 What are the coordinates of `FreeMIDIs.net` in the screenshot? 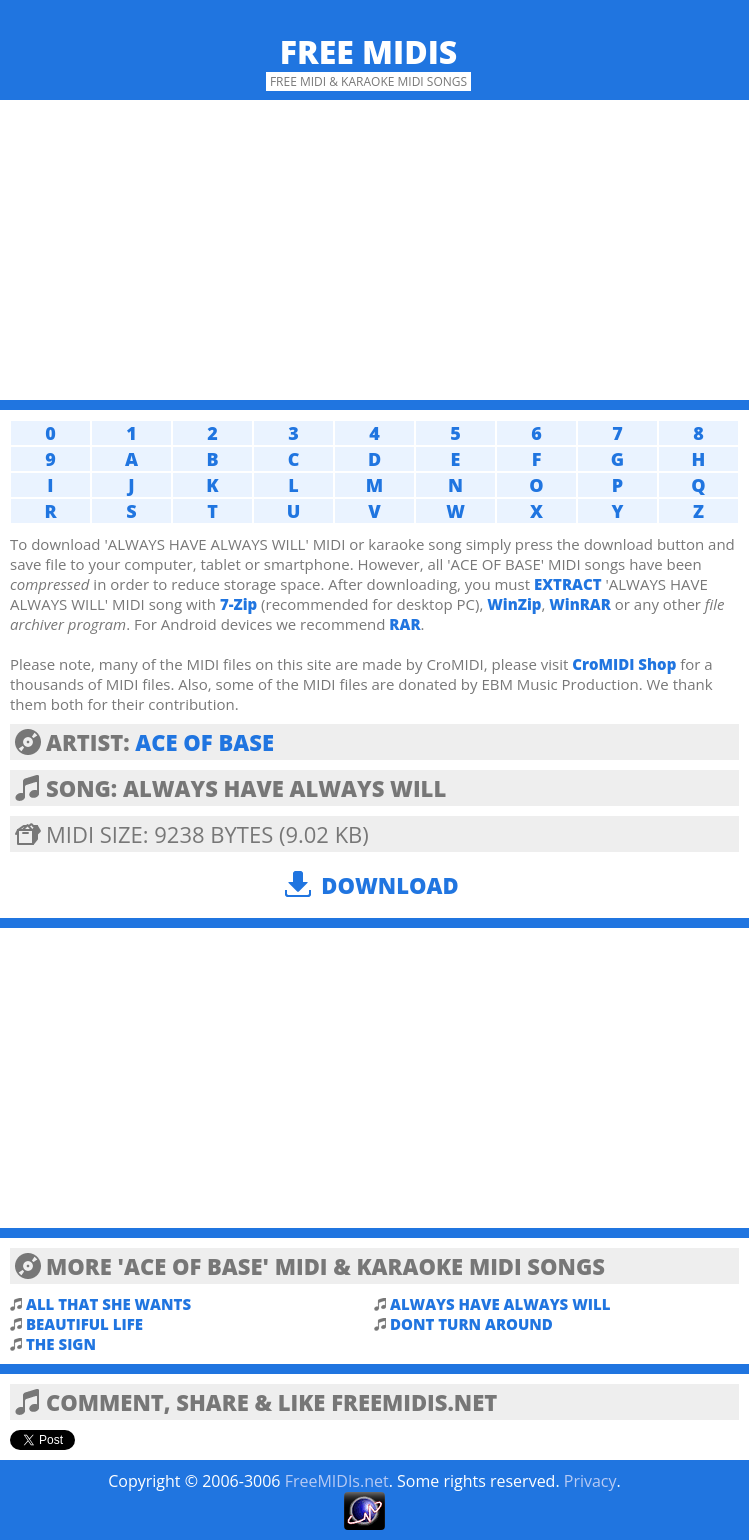 It's located at (337, 1481).